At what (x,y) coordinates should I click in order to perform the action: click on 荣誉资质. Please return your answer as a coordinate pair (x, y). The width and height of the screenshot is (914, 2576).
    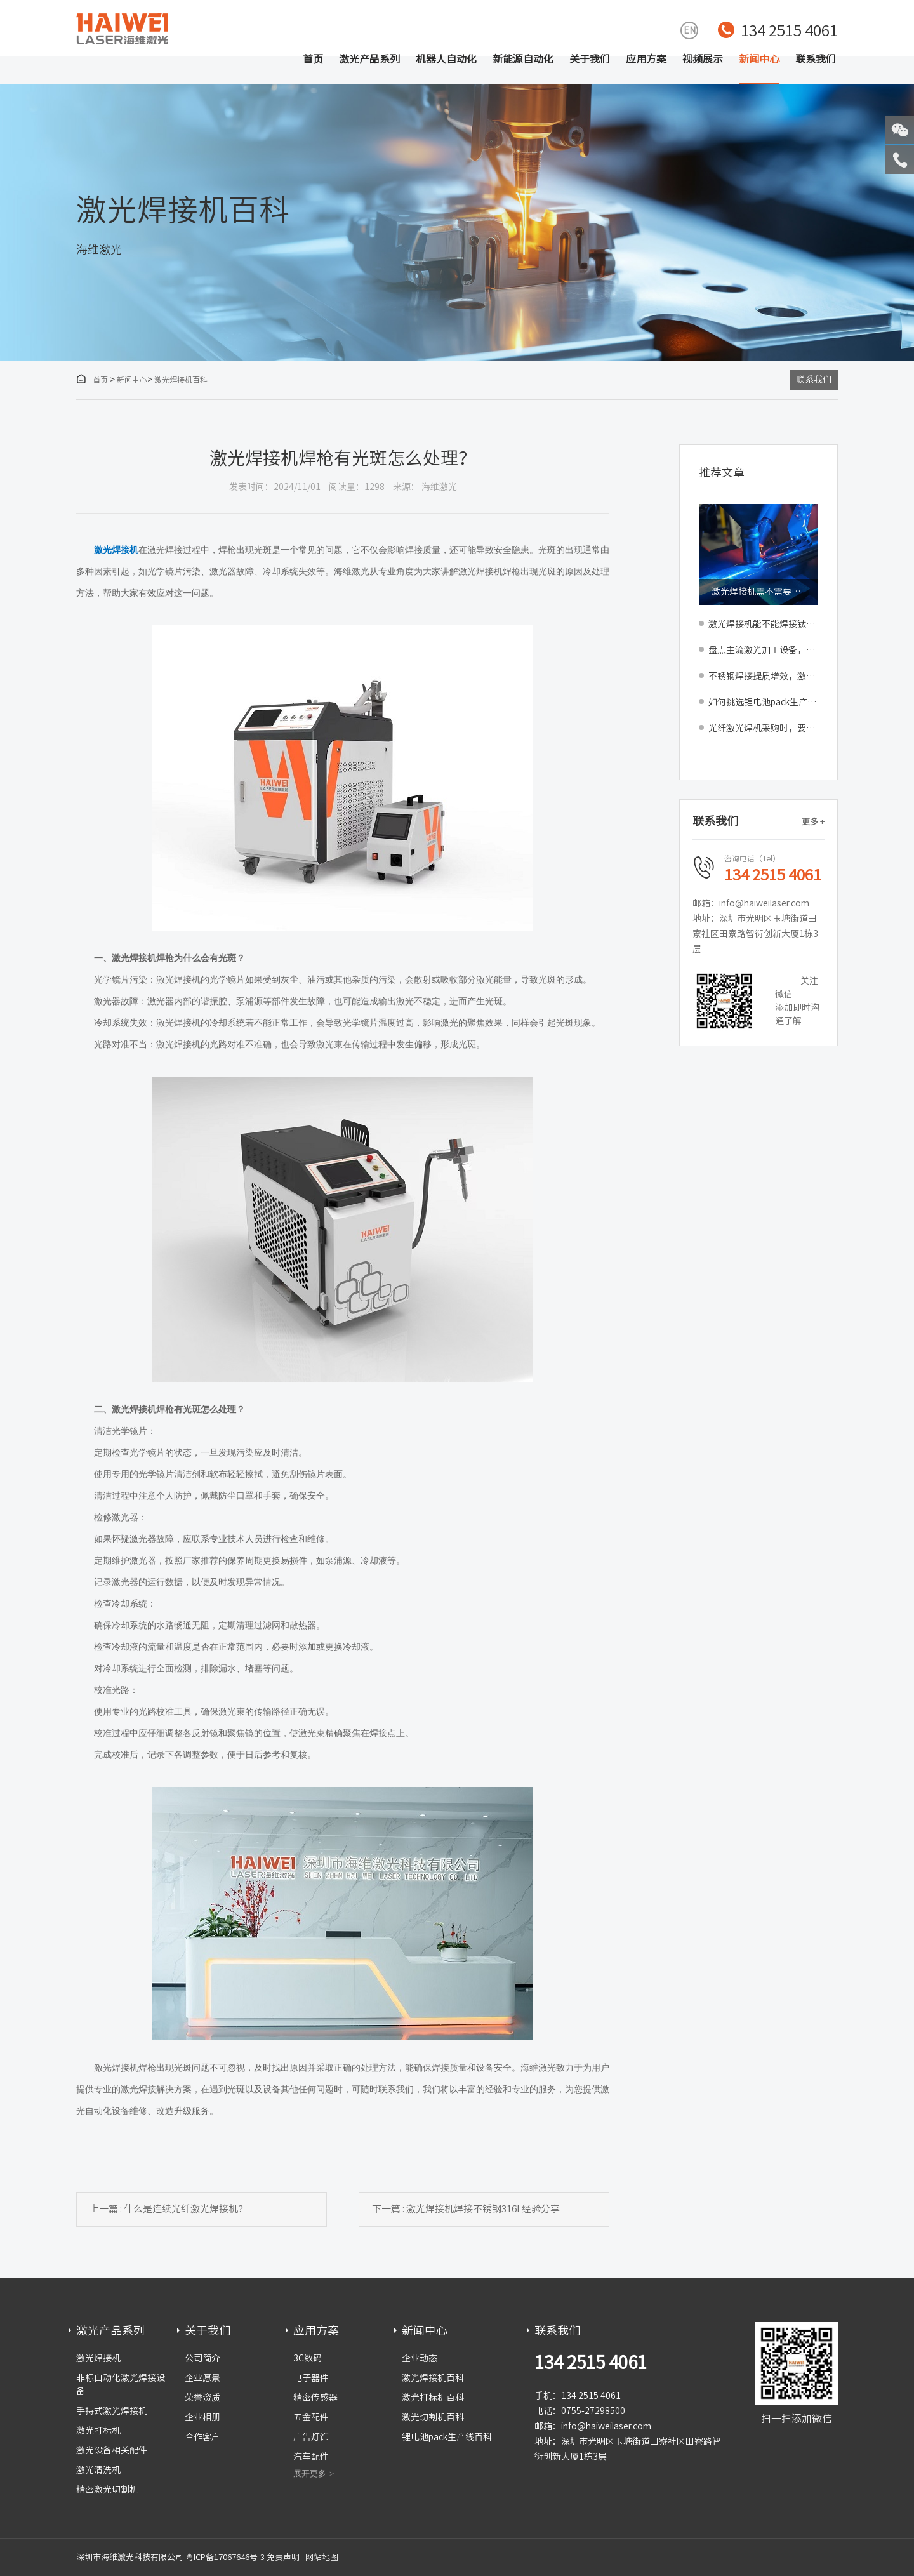
    Looking at the image, I should click on (202, 2397).